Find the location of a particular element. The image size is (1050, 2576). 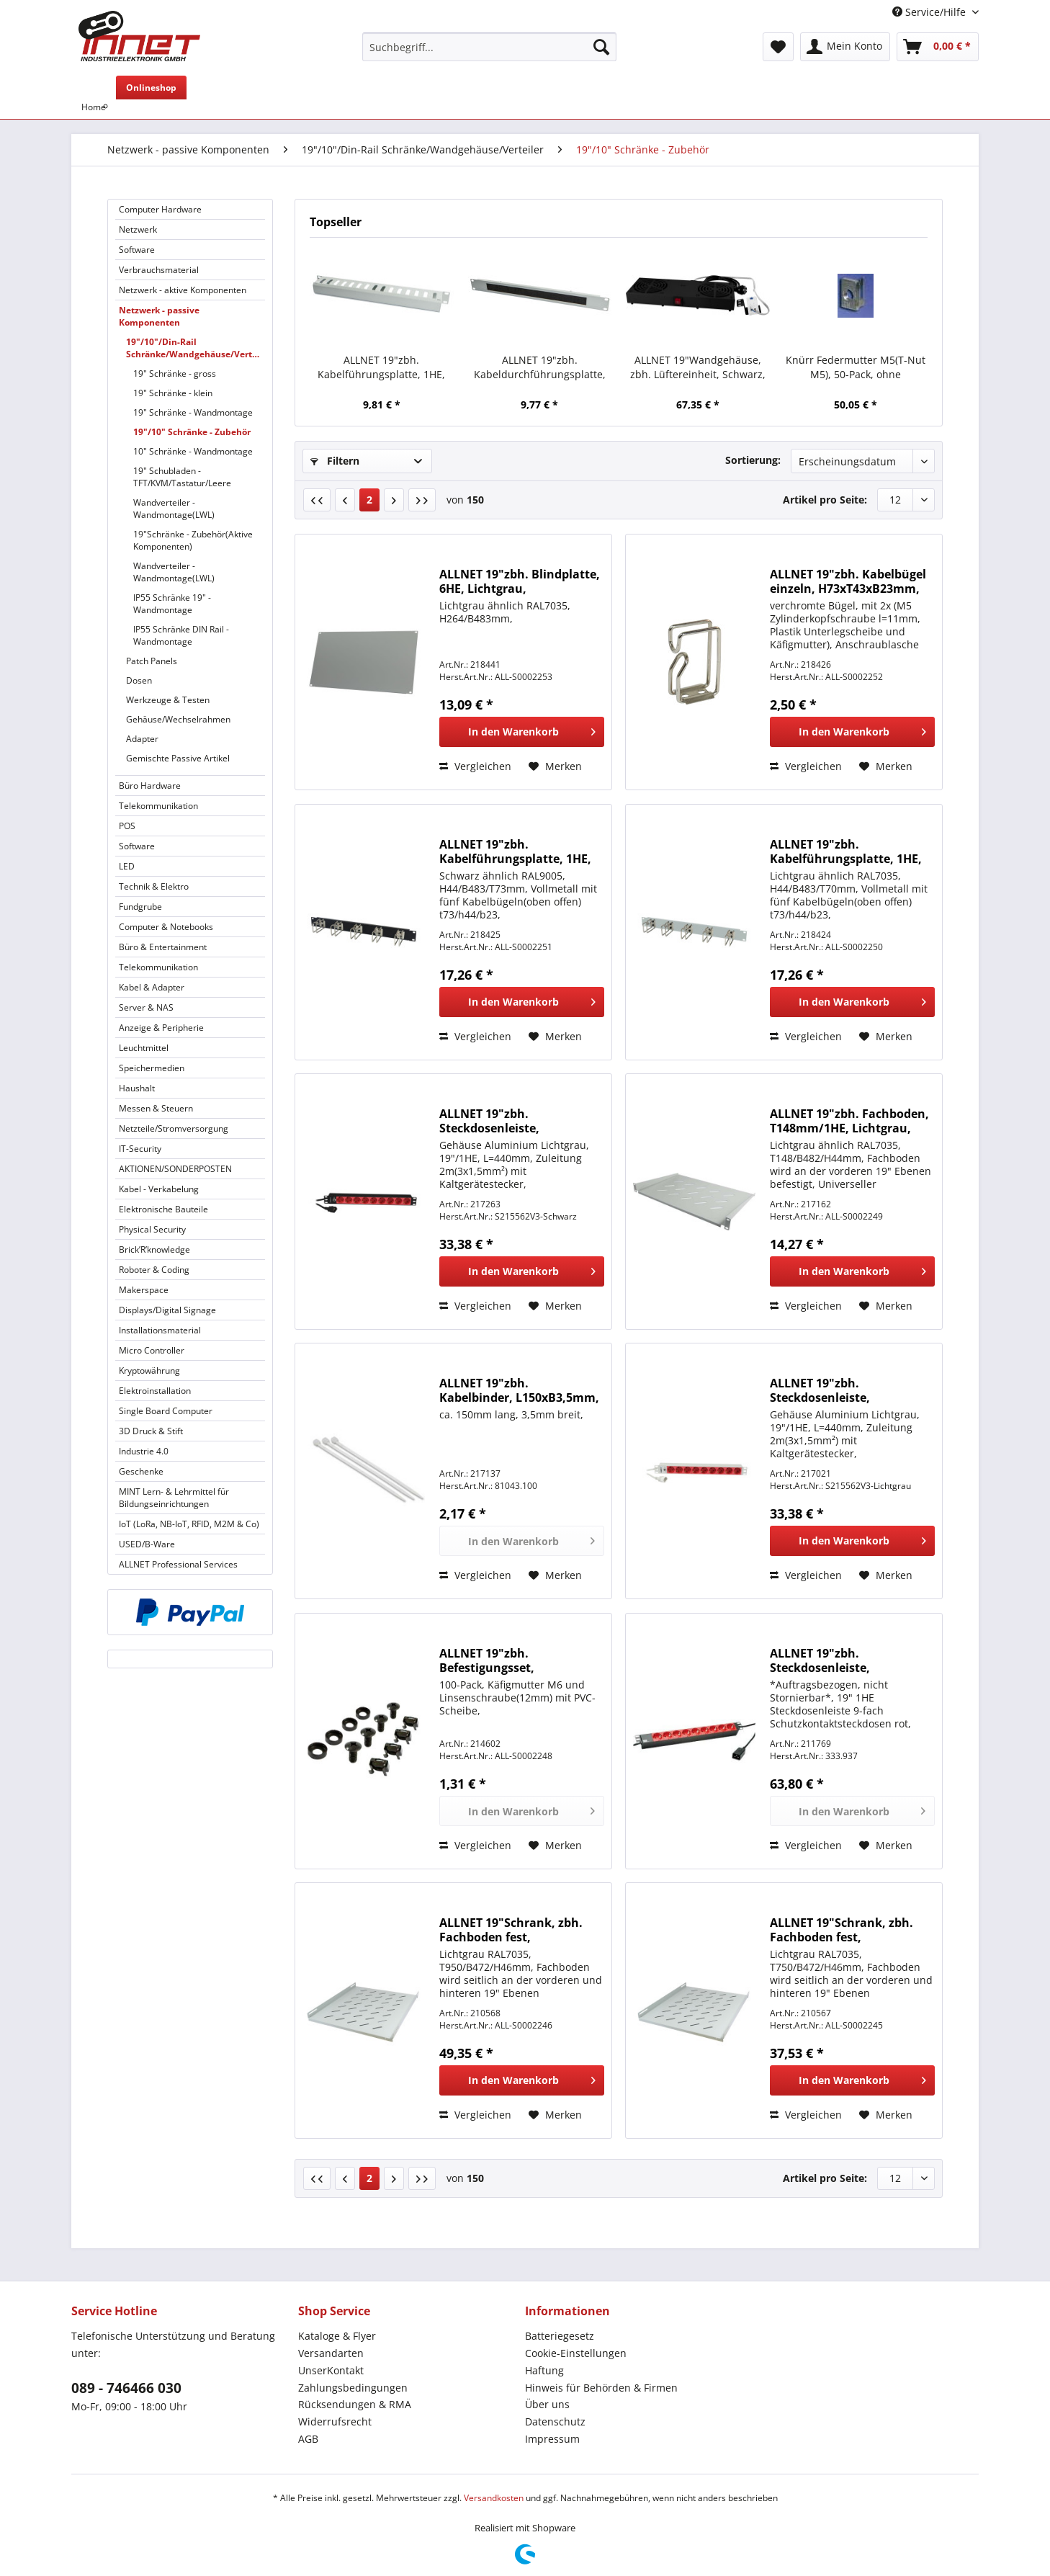

3D Druck & Stift is located at coordinates (151, 1431).